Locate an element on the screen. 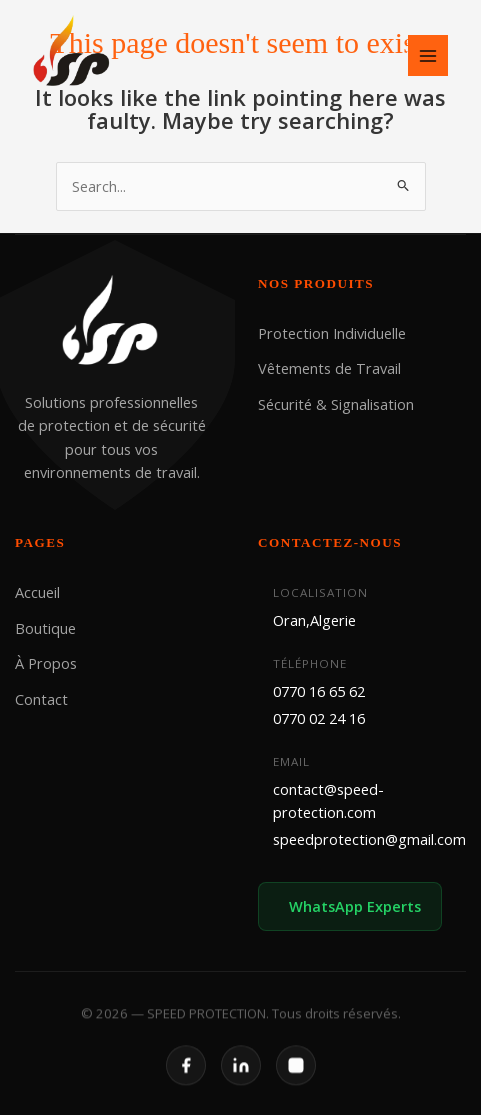 The width and height of the screenshot is (481, 1115). [LinkedIn] is located at coordinates (241, 1081).